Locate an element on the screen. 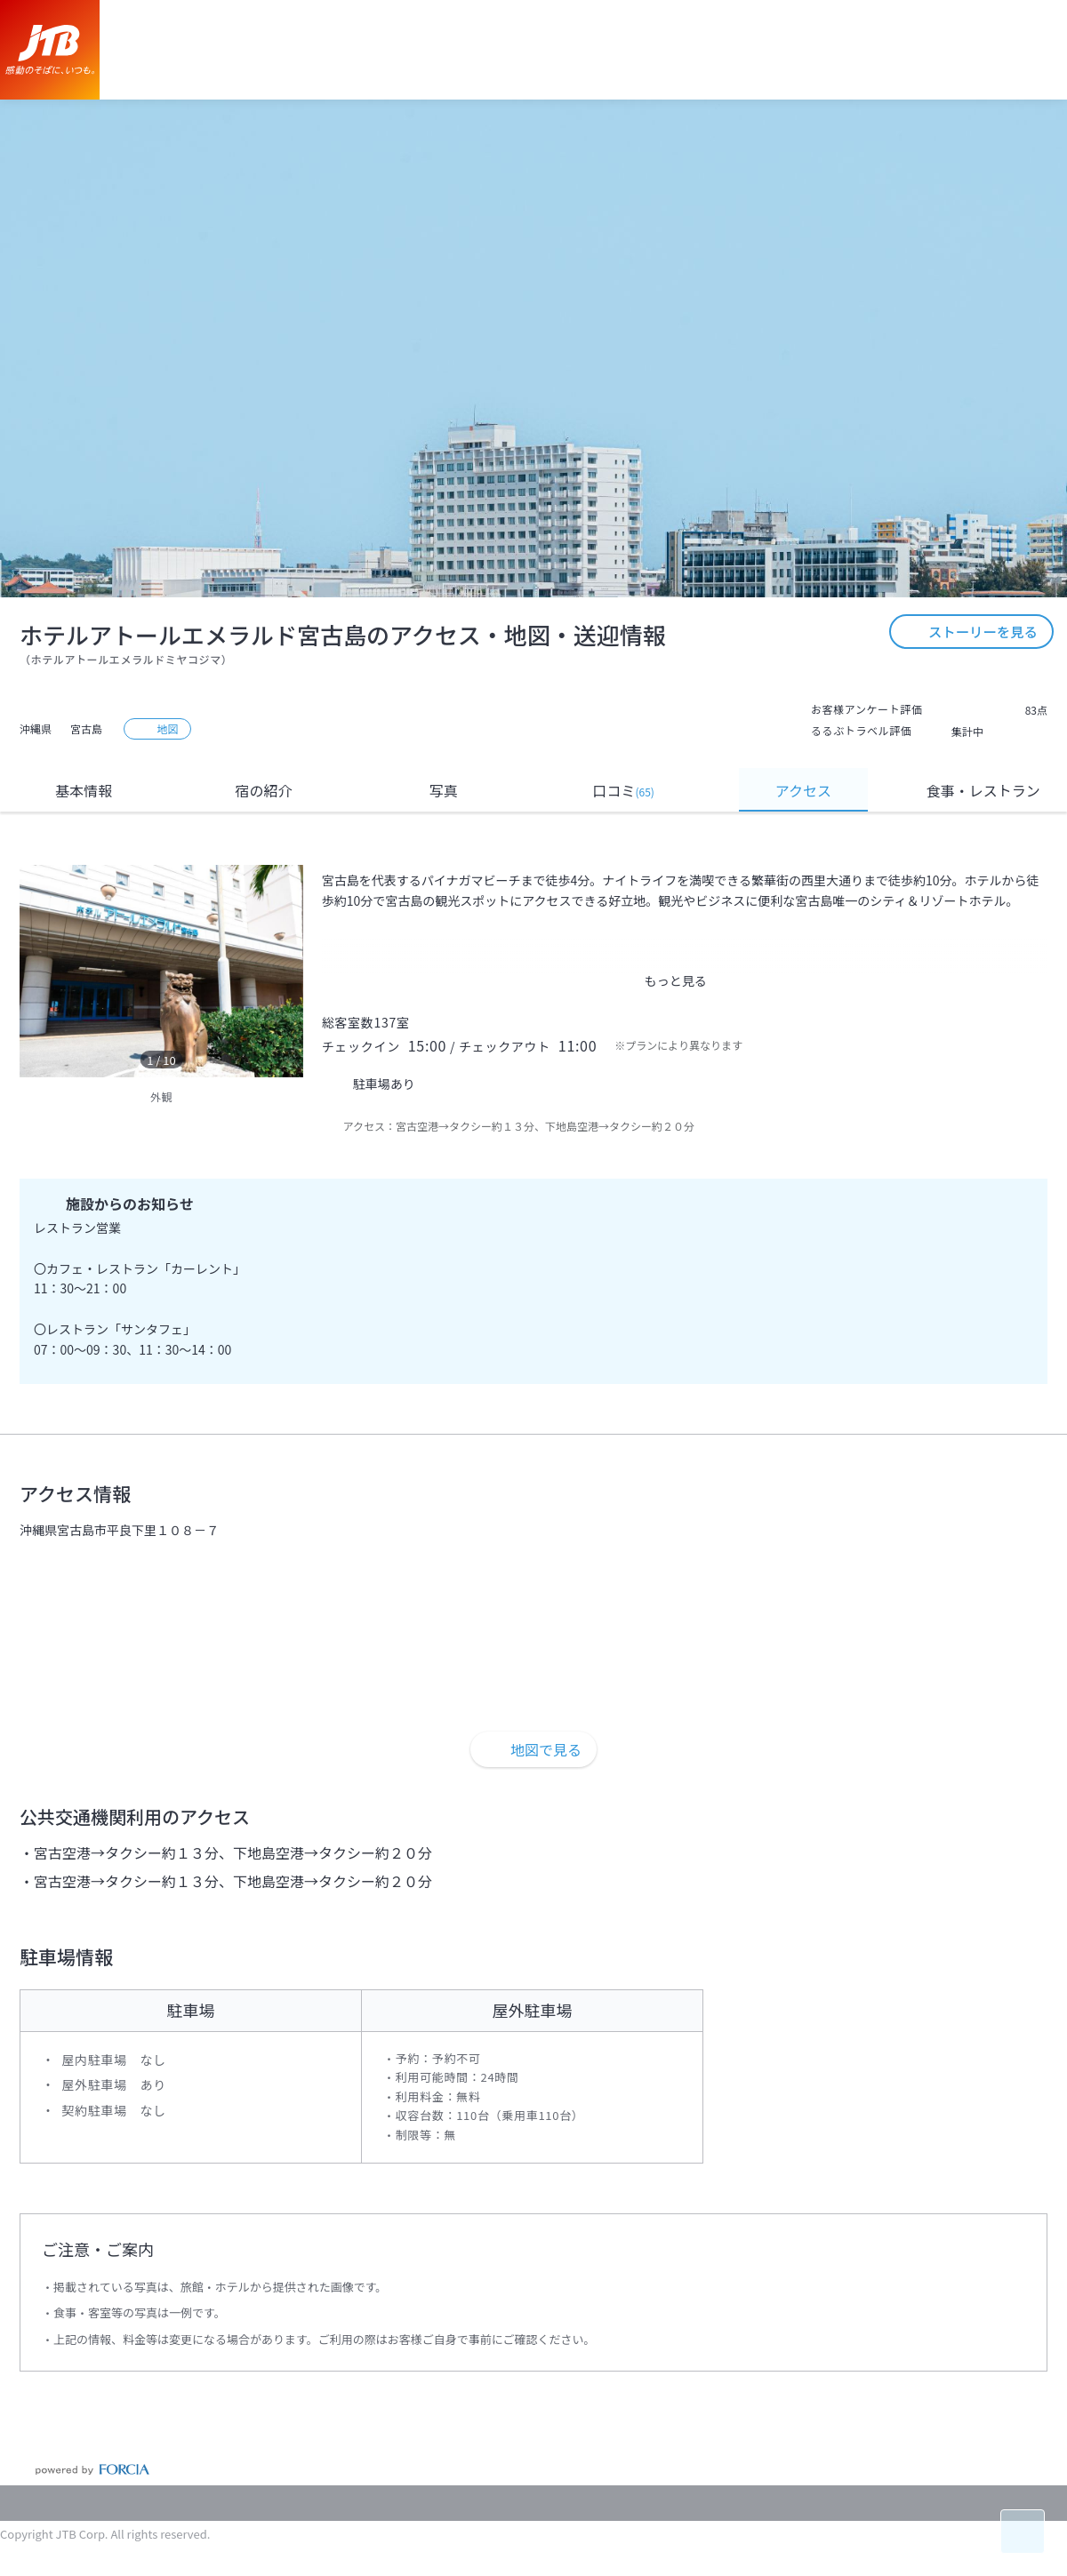 This screenshot has width=1067, height=2576. 食事 is located at coordinates (983, 791).